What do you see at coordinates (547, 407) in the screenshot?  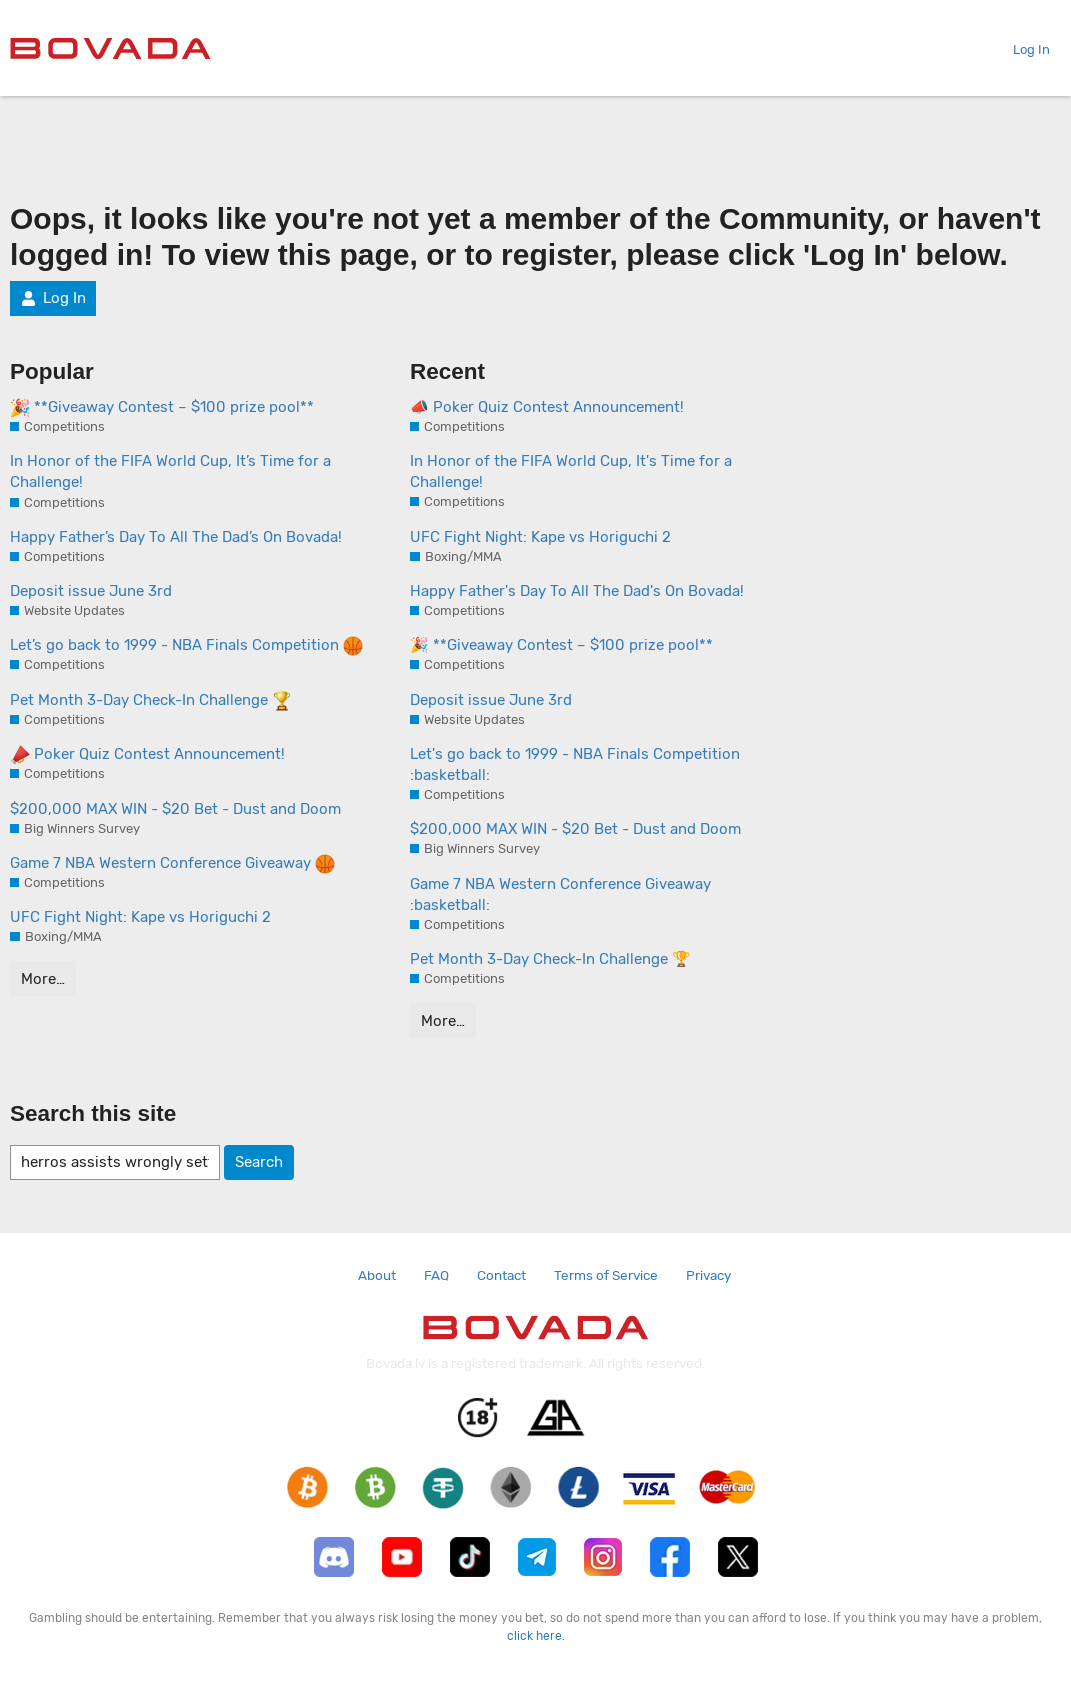 I see `📣 Poker Quiz Contest Announcement!` at bounding box center [547, 407].